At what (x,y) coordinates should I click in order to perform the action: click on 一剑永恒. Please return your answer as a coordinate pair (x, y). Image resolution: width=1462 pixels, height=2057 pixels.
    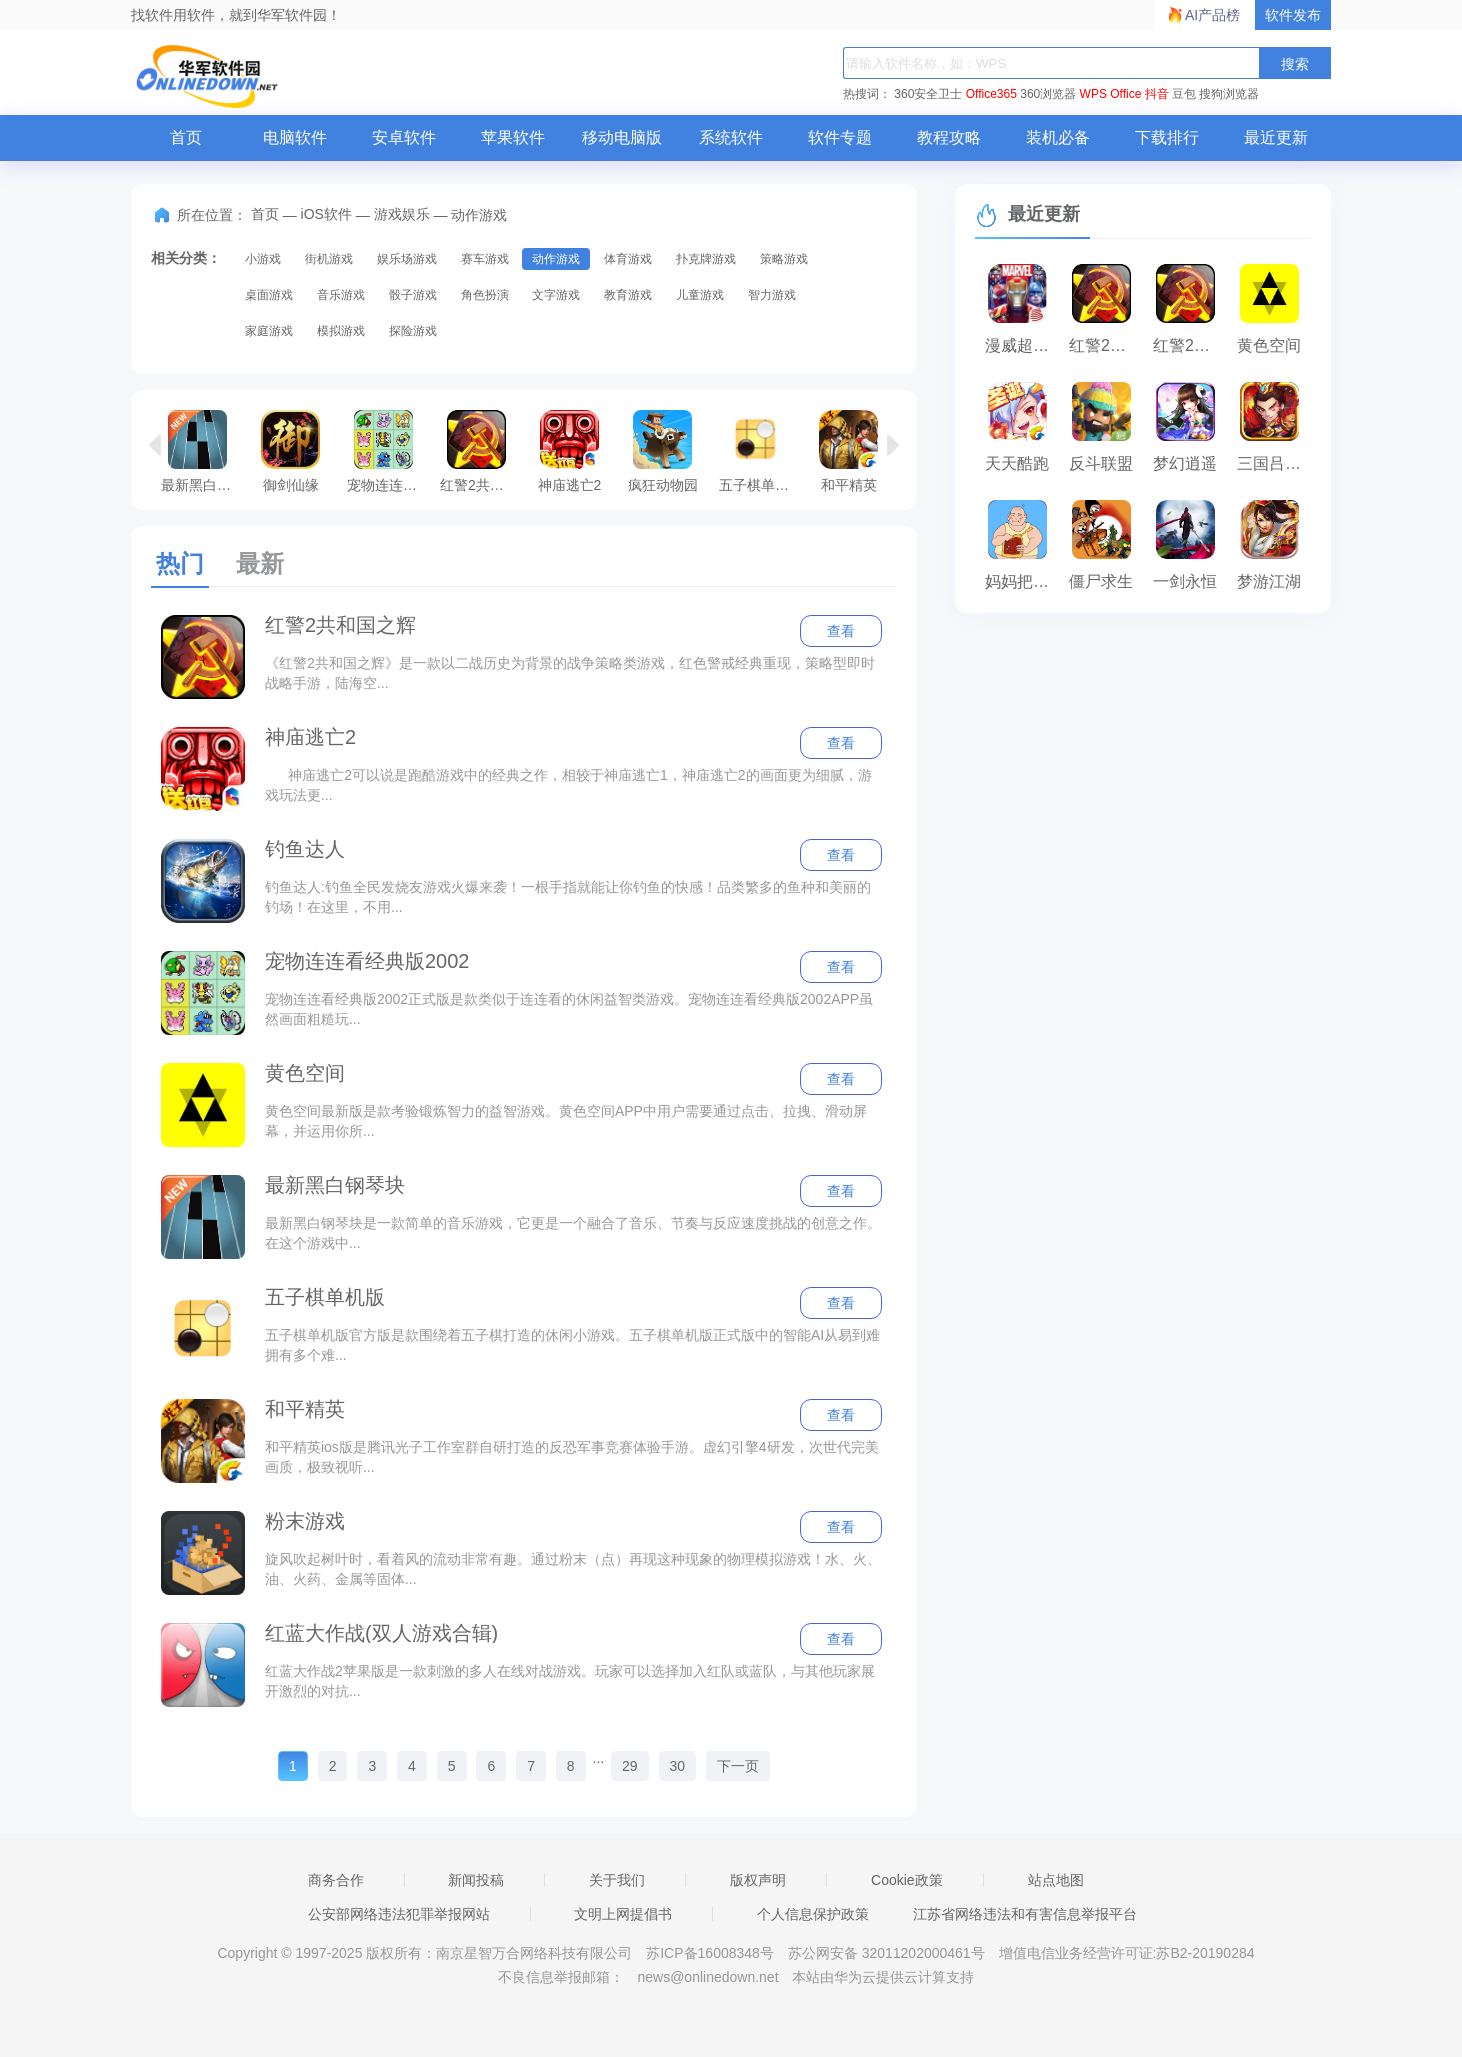
    Looking at the image, I should click on (1185, 581).